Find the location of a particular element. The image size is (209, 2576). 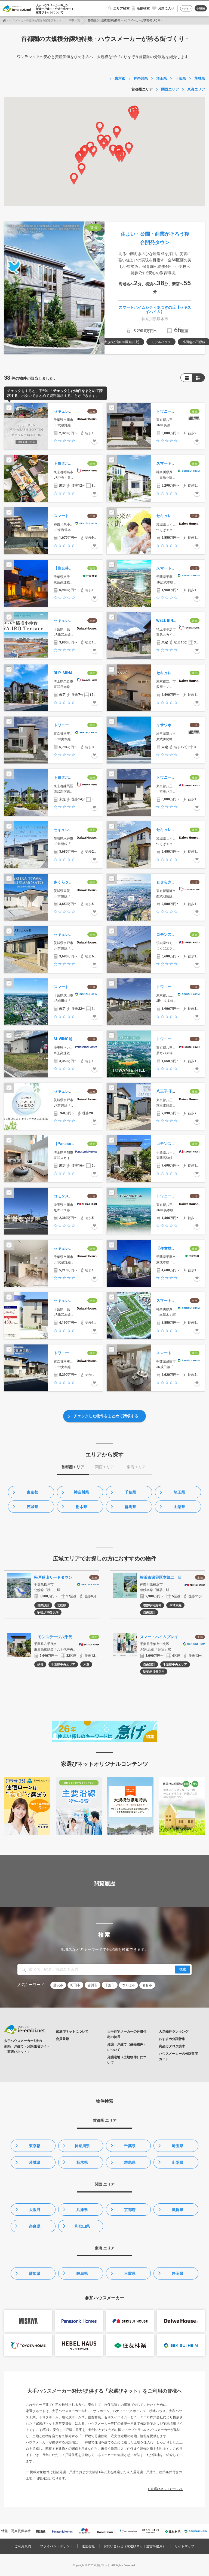

岩倉市 is located at coordinates (147, 1985).